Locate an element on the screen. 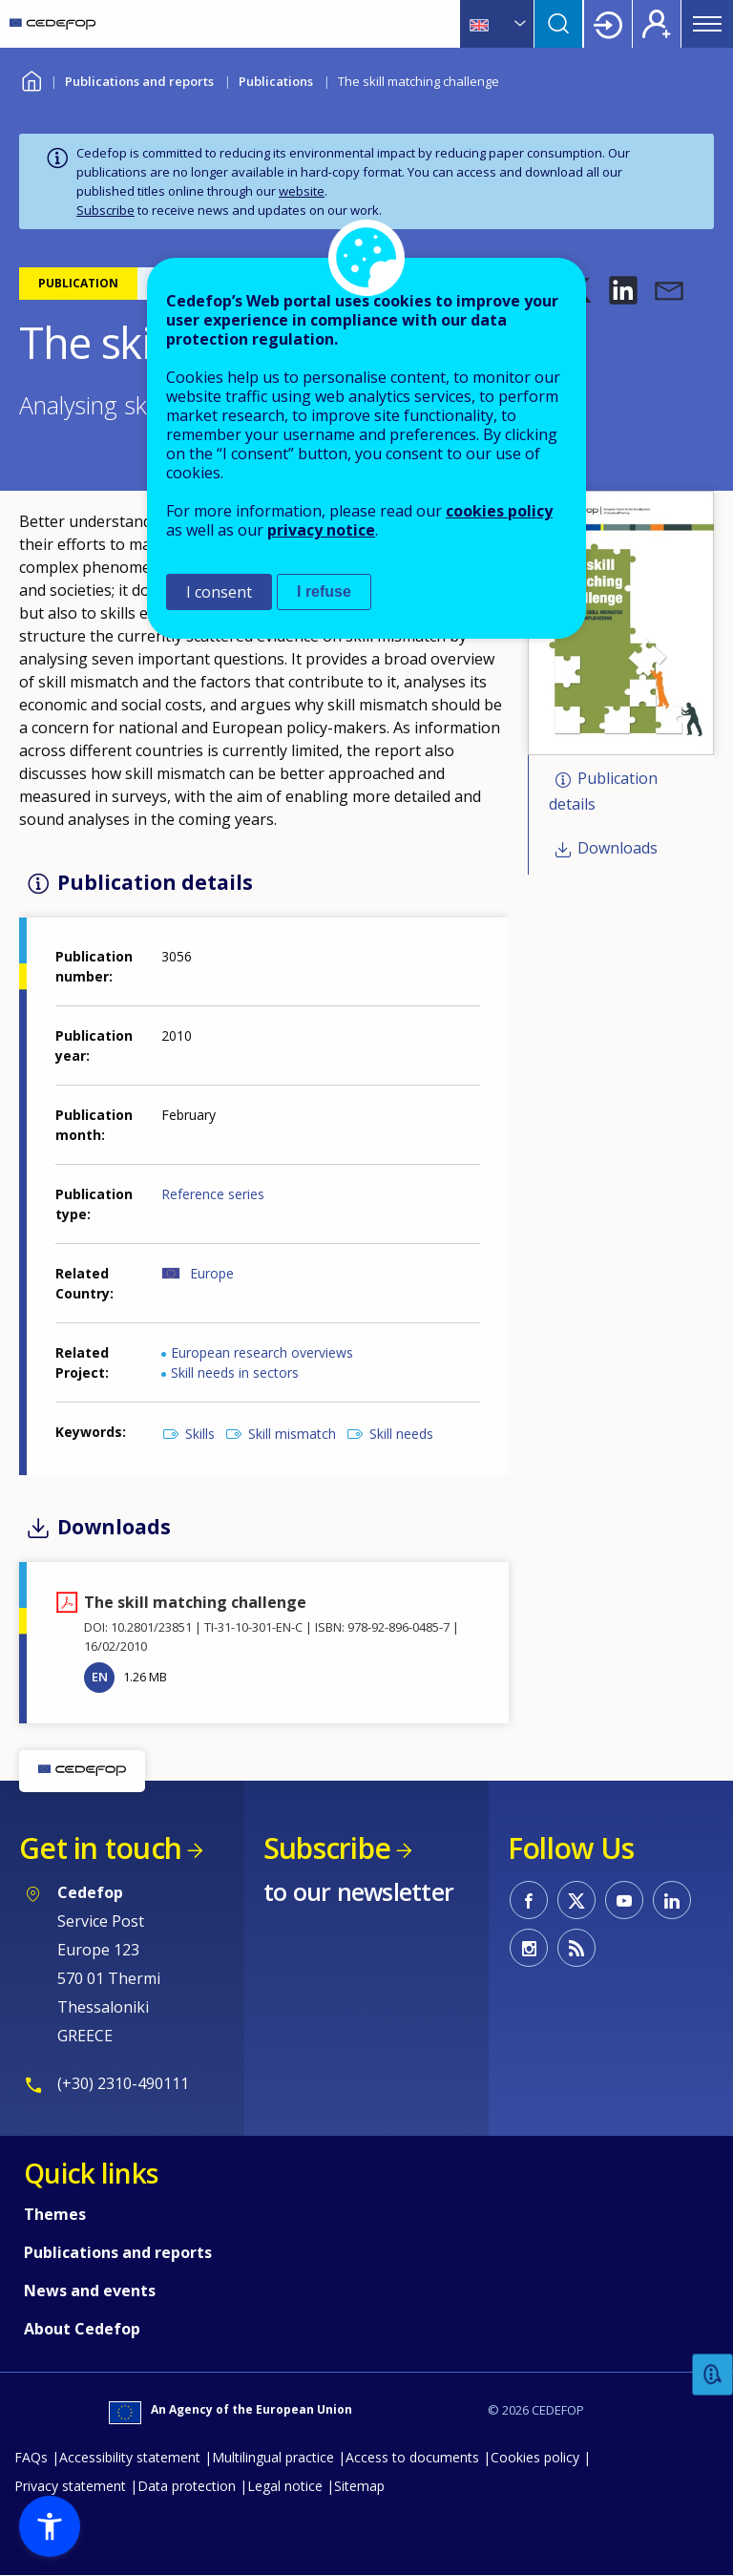 Image resolution: width=733 pixels, height=2576 pixels. Publications and reports is located at coordinates (139, 81).